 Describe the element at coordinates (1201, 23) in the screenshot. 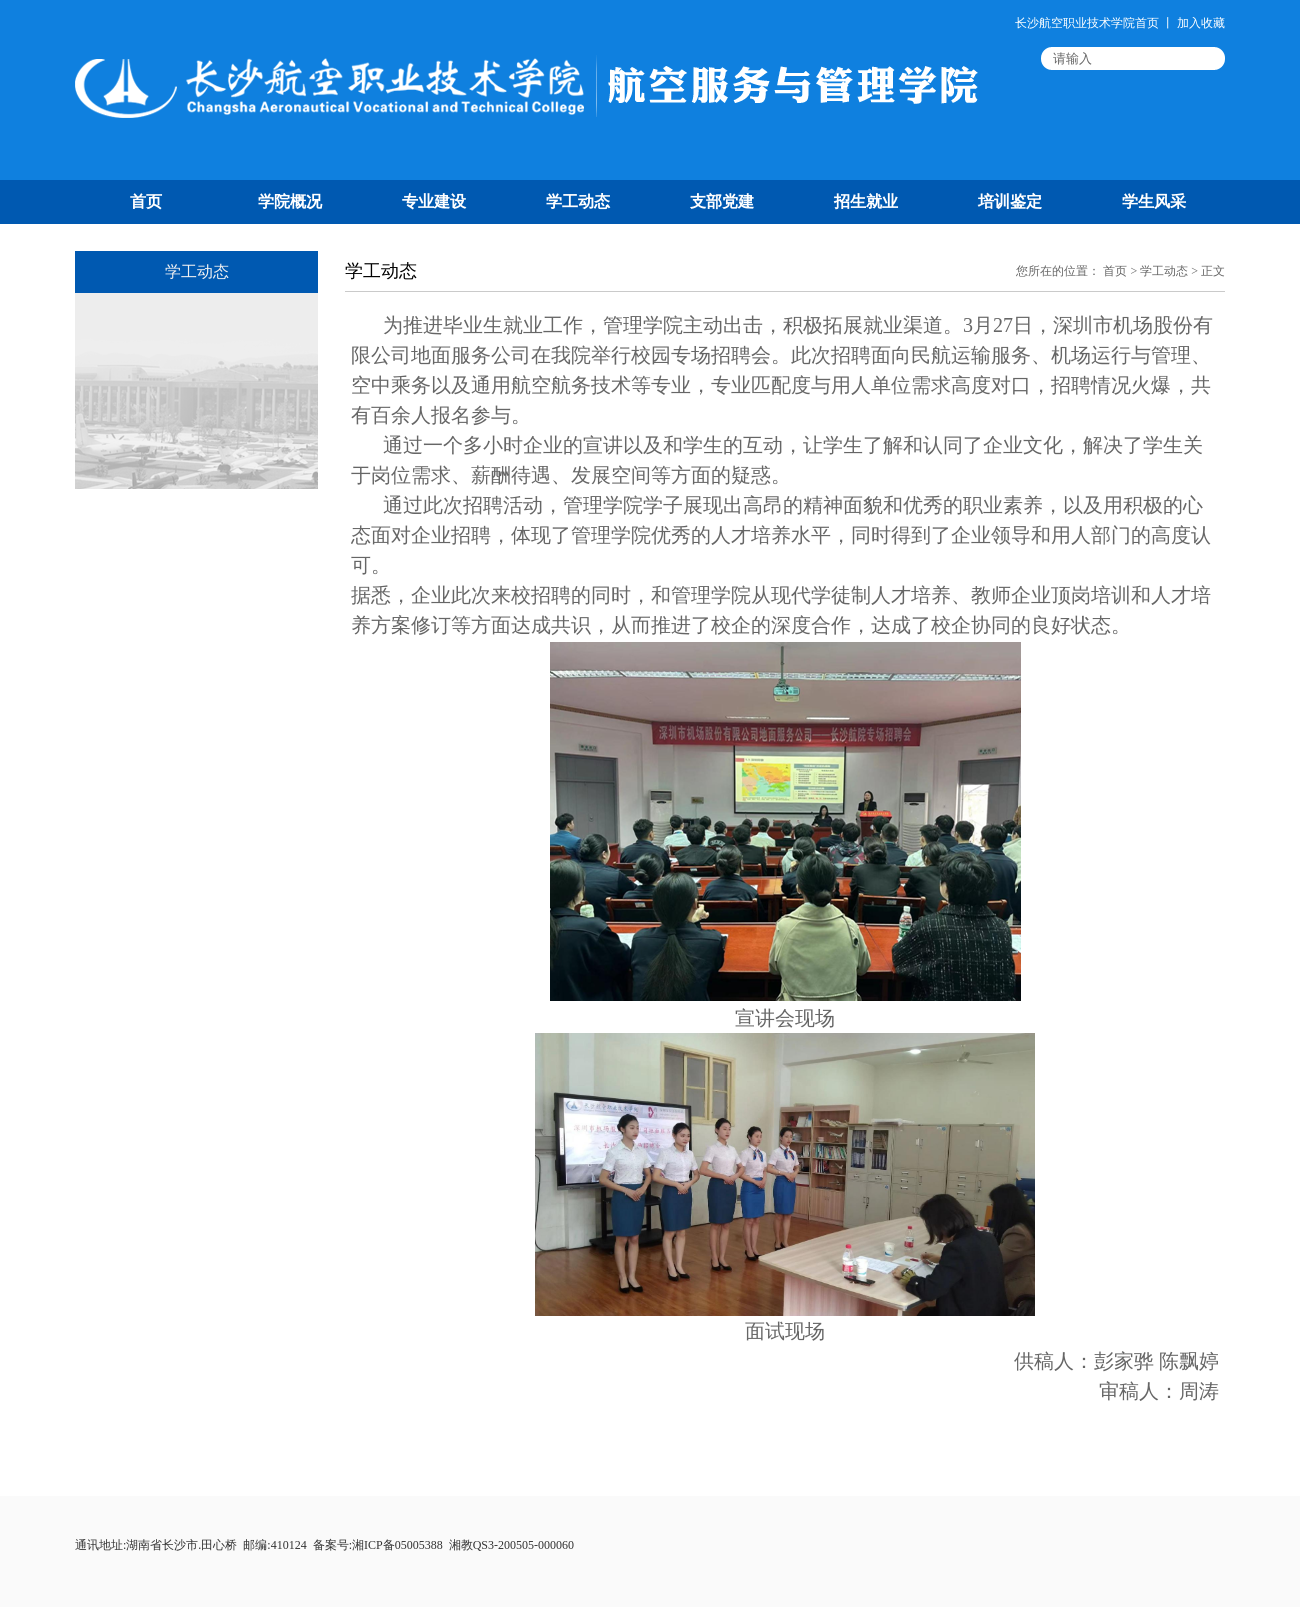

I see `加入收藏` at that location.